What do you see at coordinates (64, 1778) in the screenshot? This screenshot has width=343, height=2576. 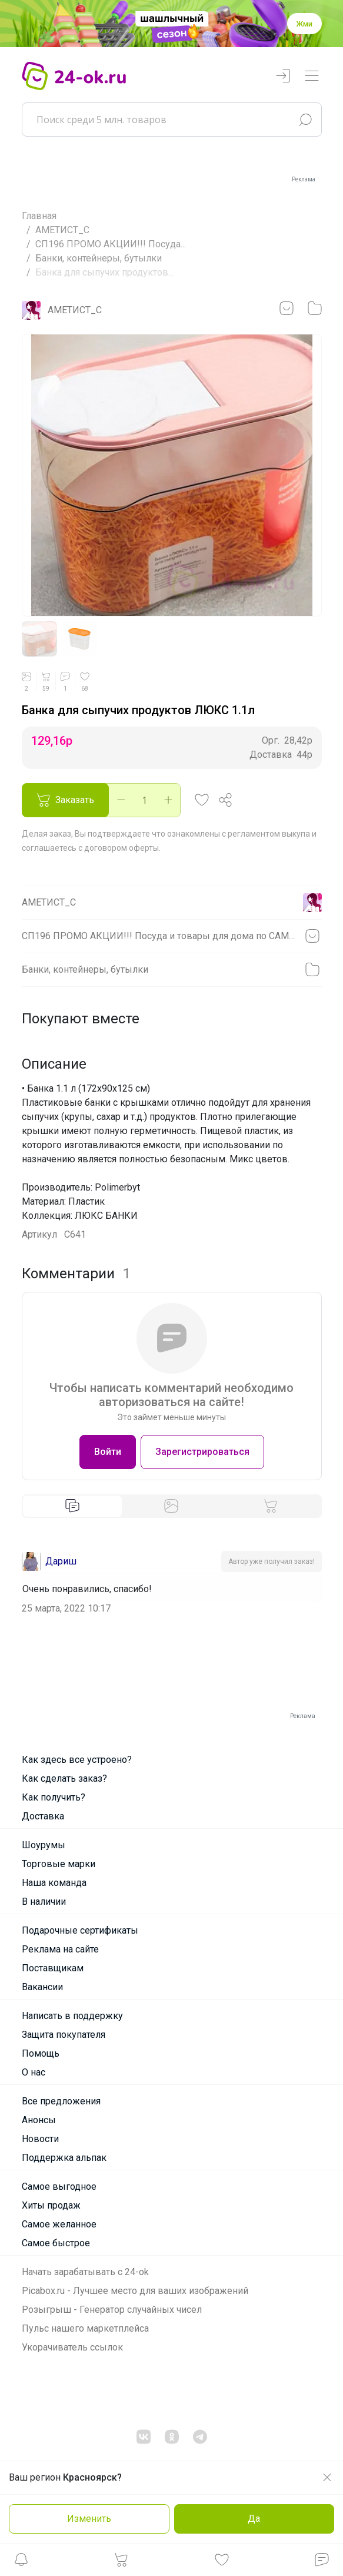 I see `Как сделать заказ?` at bounding box center [64, 1778].